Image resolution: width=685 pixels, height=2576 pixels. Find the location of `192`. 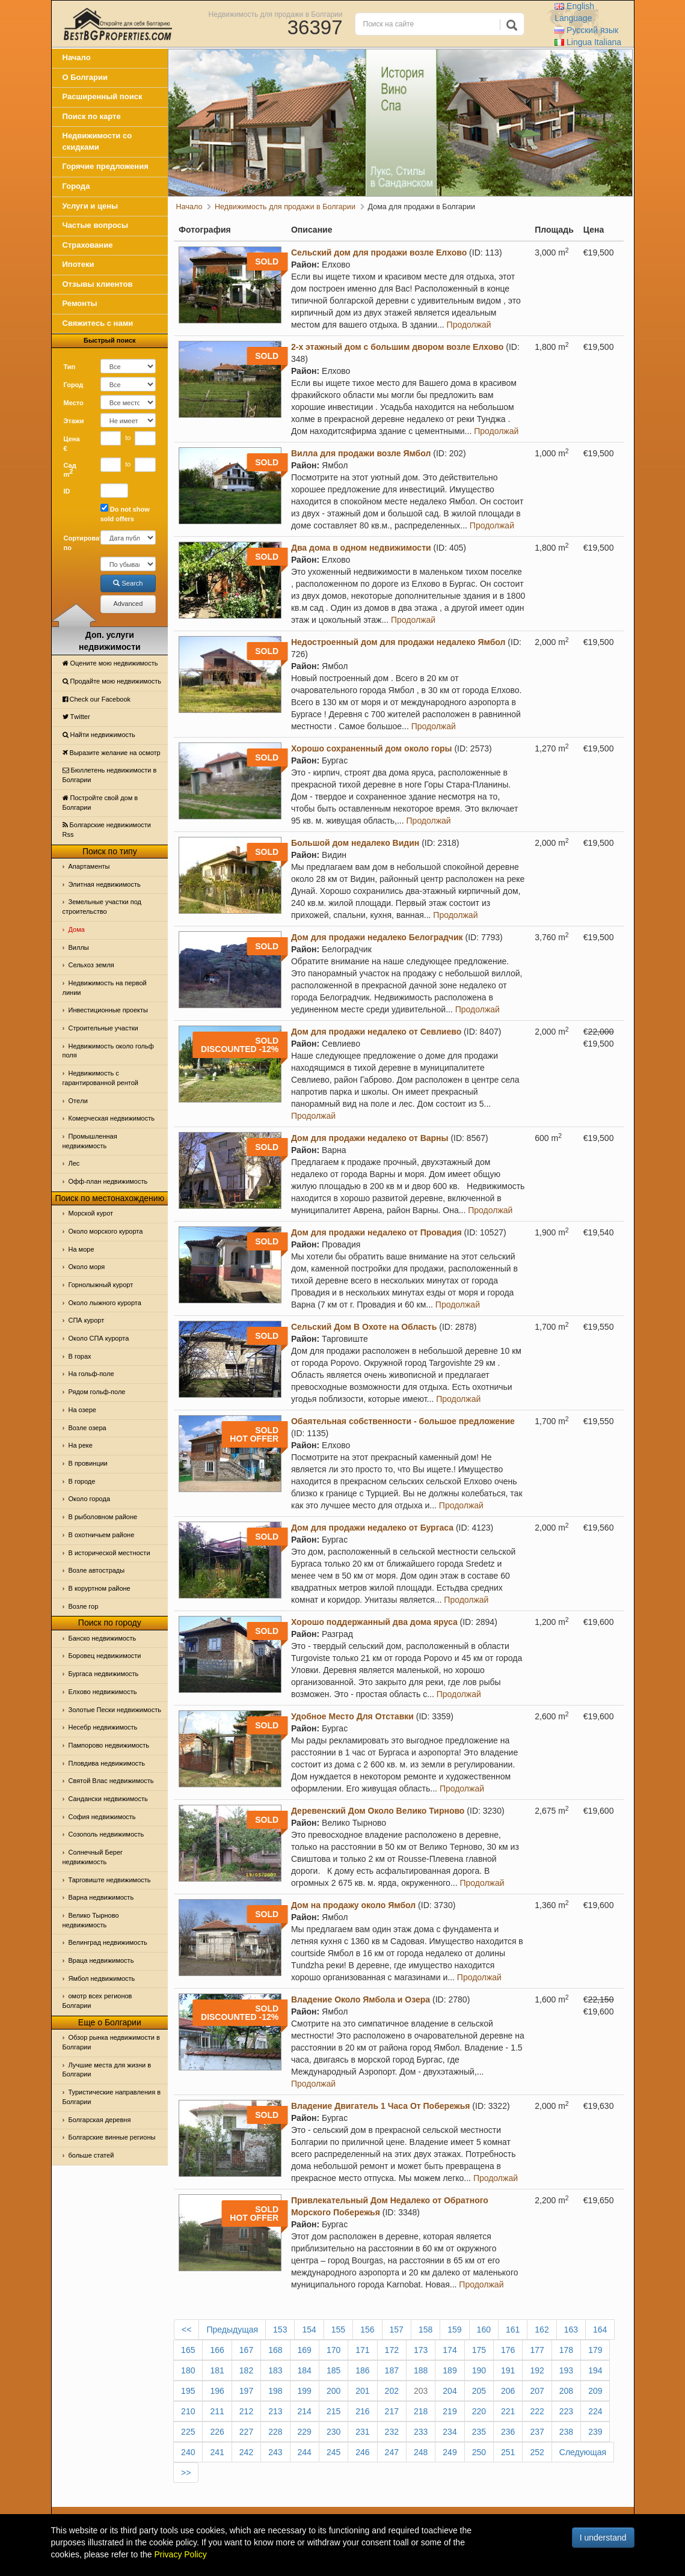

192 is located at coordinates (537, 2370).